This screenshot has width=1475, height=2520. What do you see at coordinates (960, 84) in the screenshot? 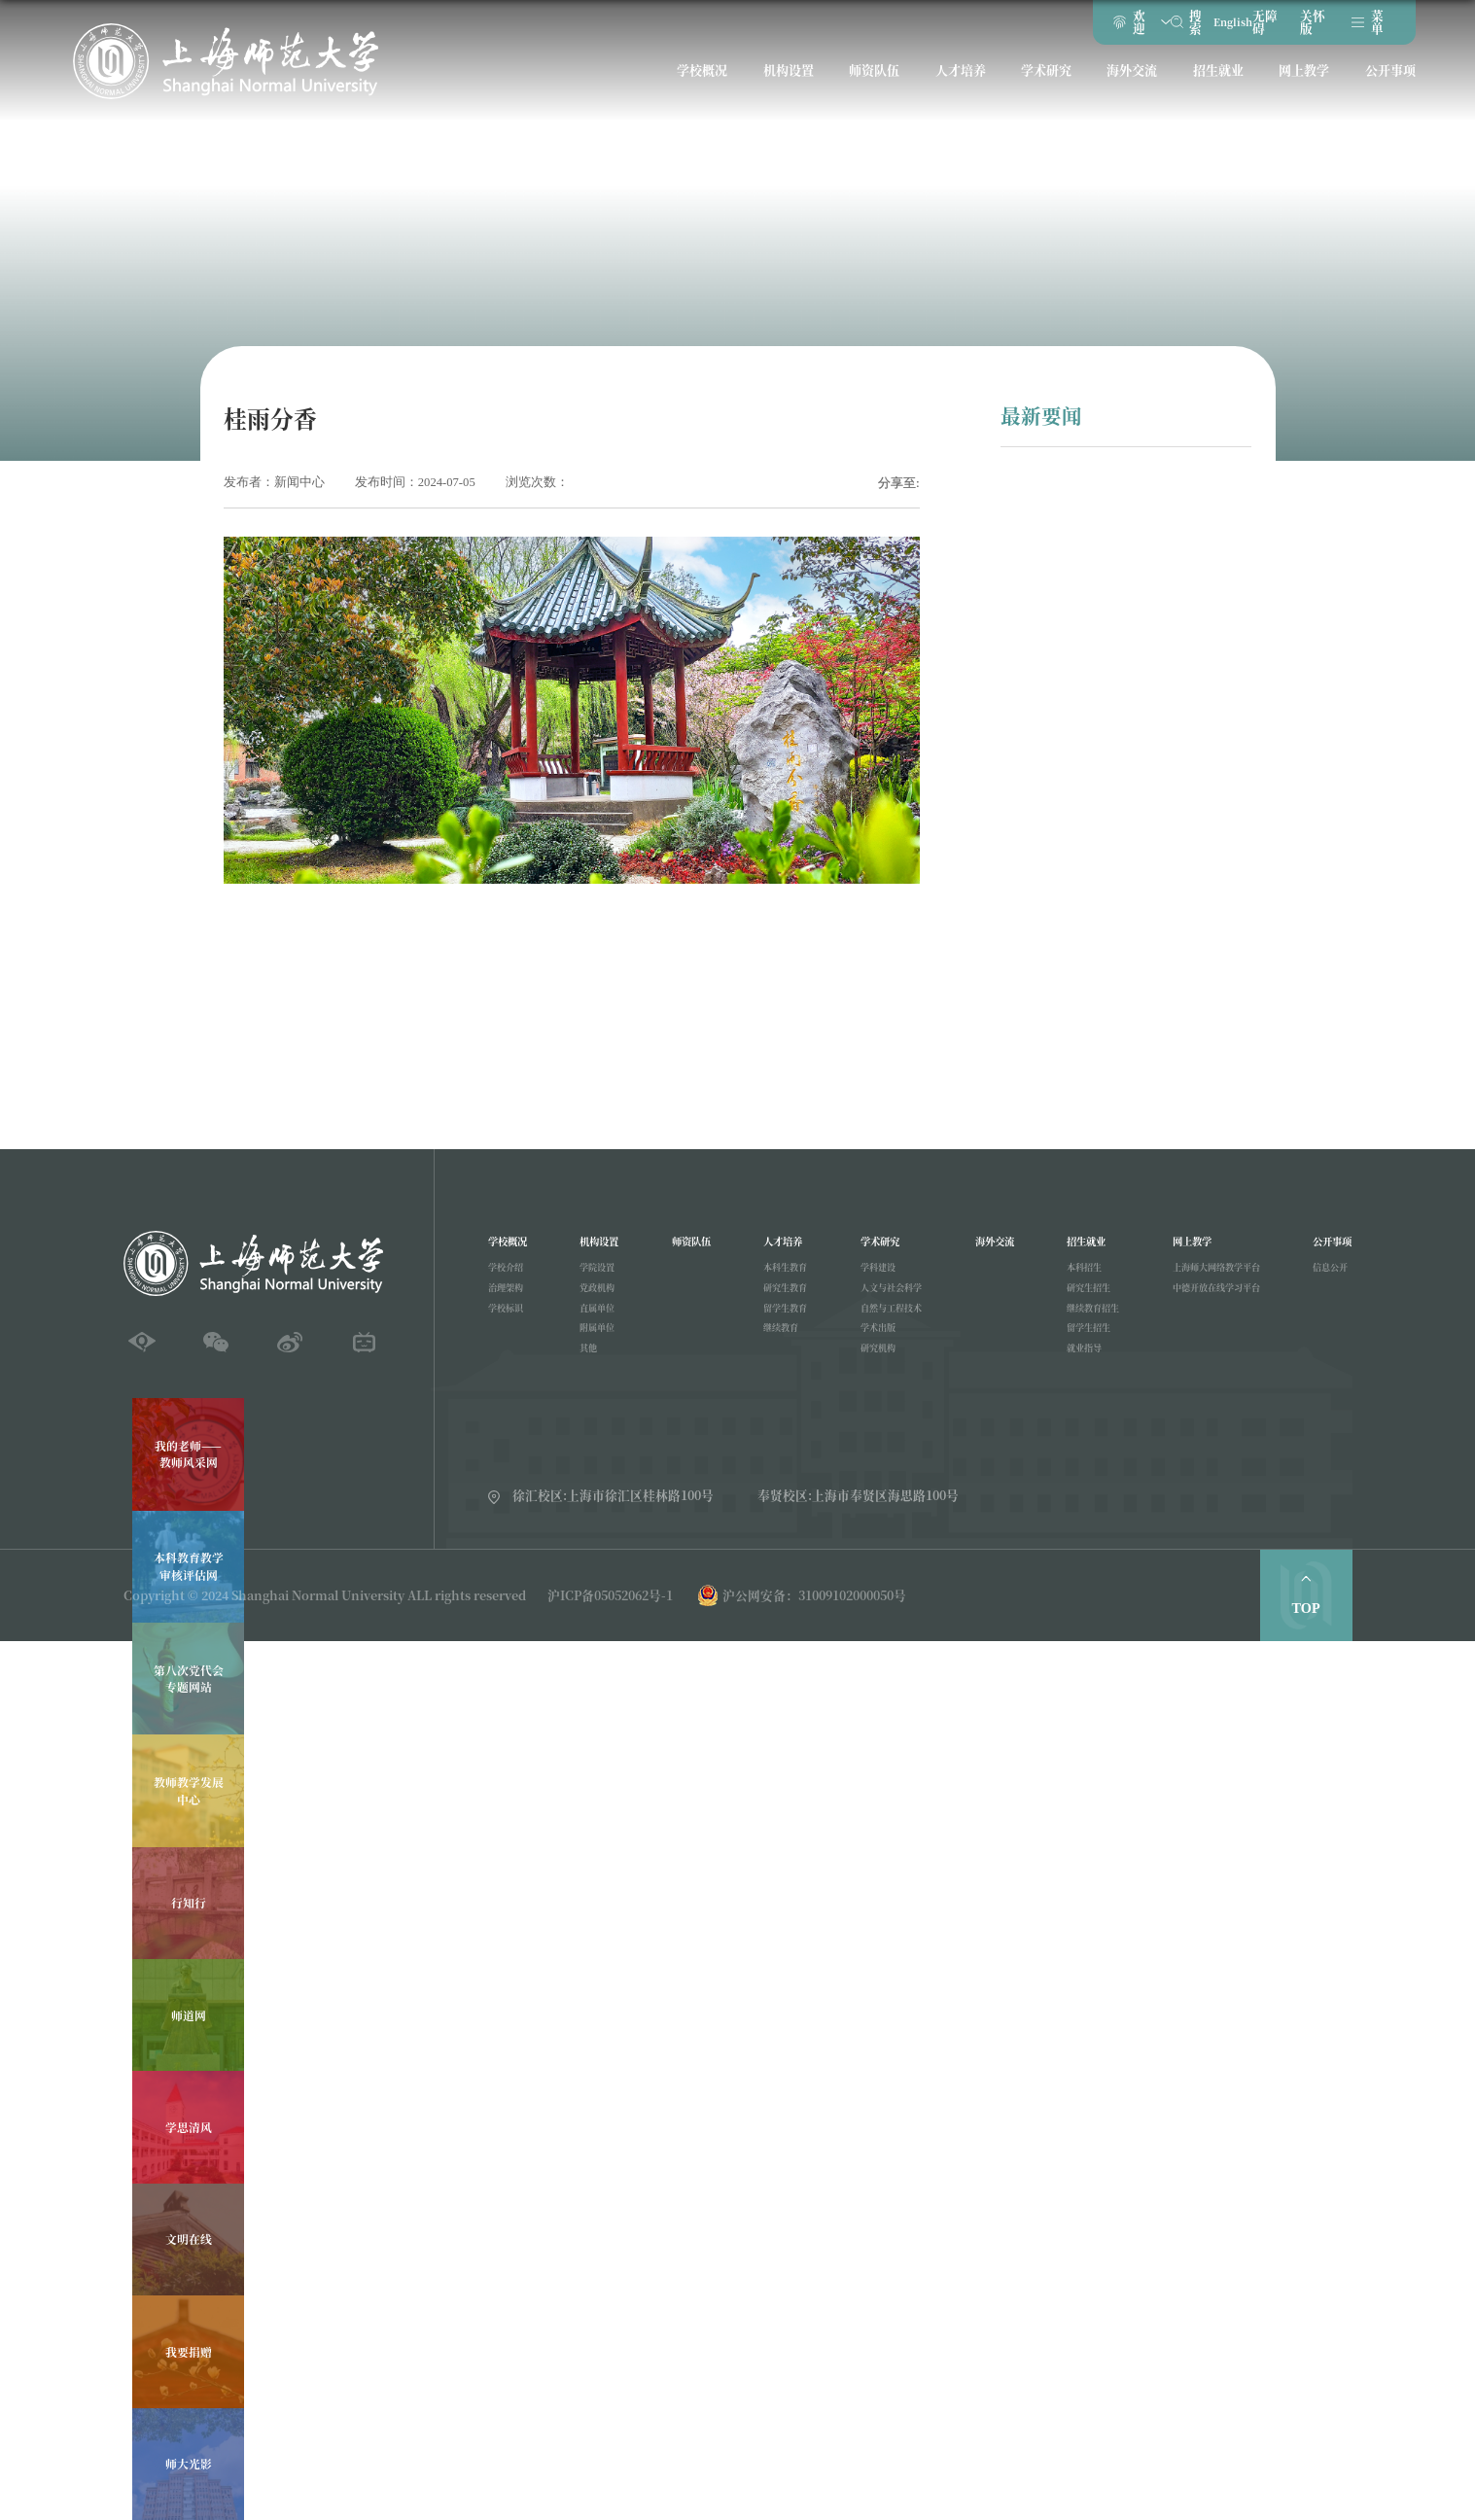
I see `人才培养` at bounding box center [960, 84].